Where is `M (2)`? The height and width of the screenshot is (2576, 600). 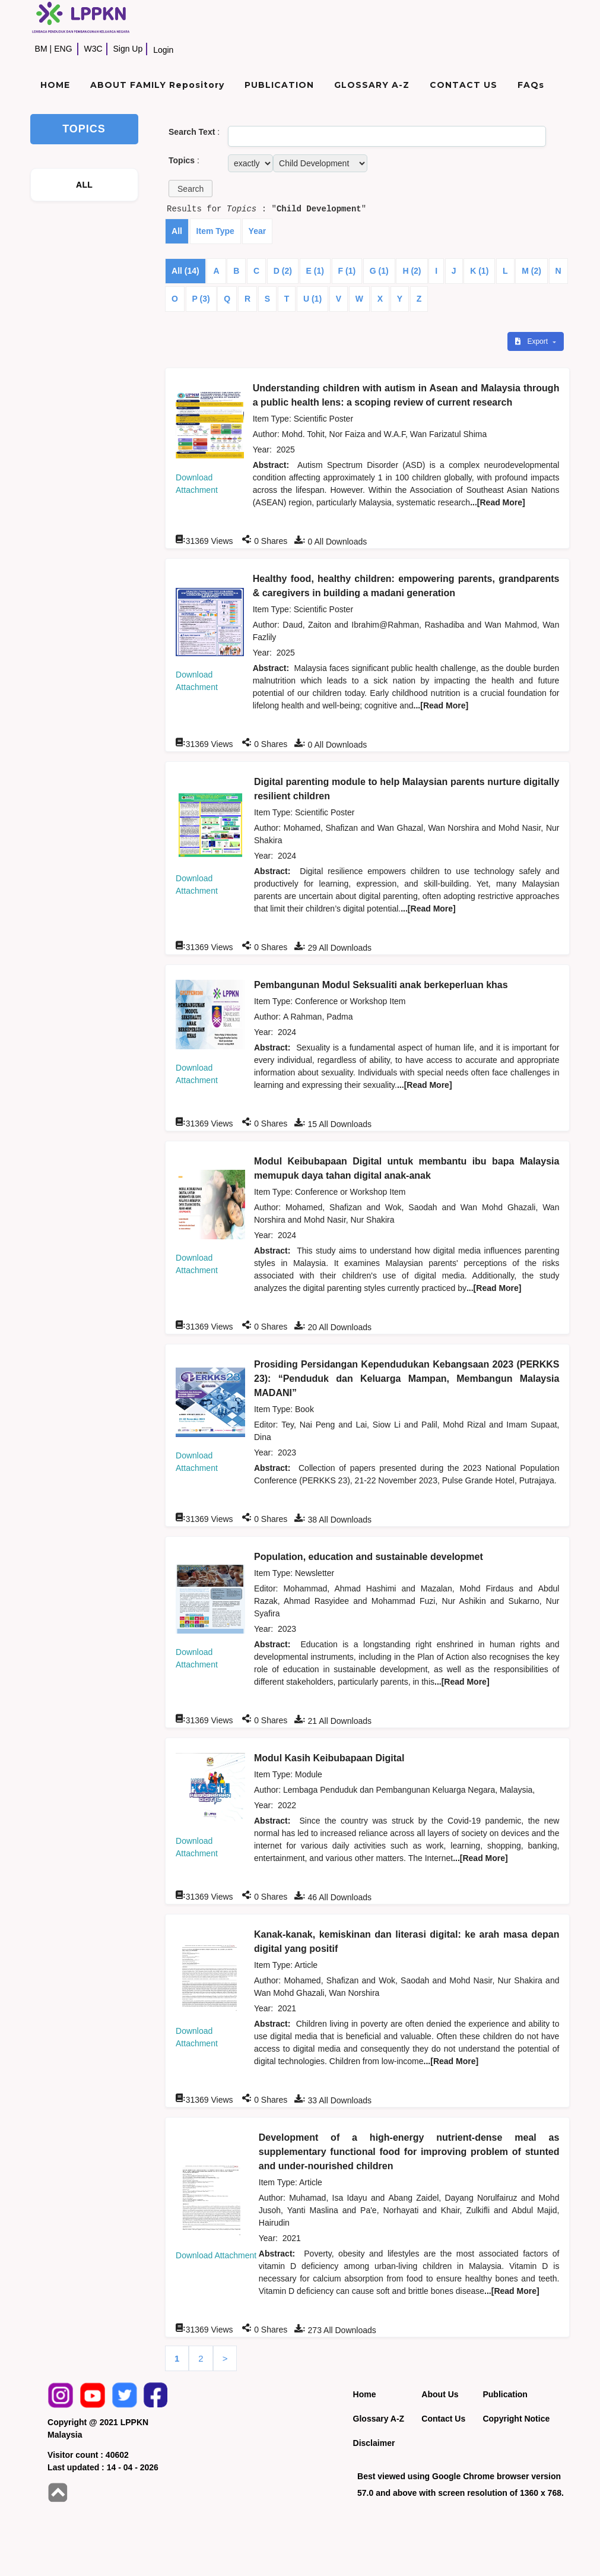 M (2) is located at coordinates (531, 271).